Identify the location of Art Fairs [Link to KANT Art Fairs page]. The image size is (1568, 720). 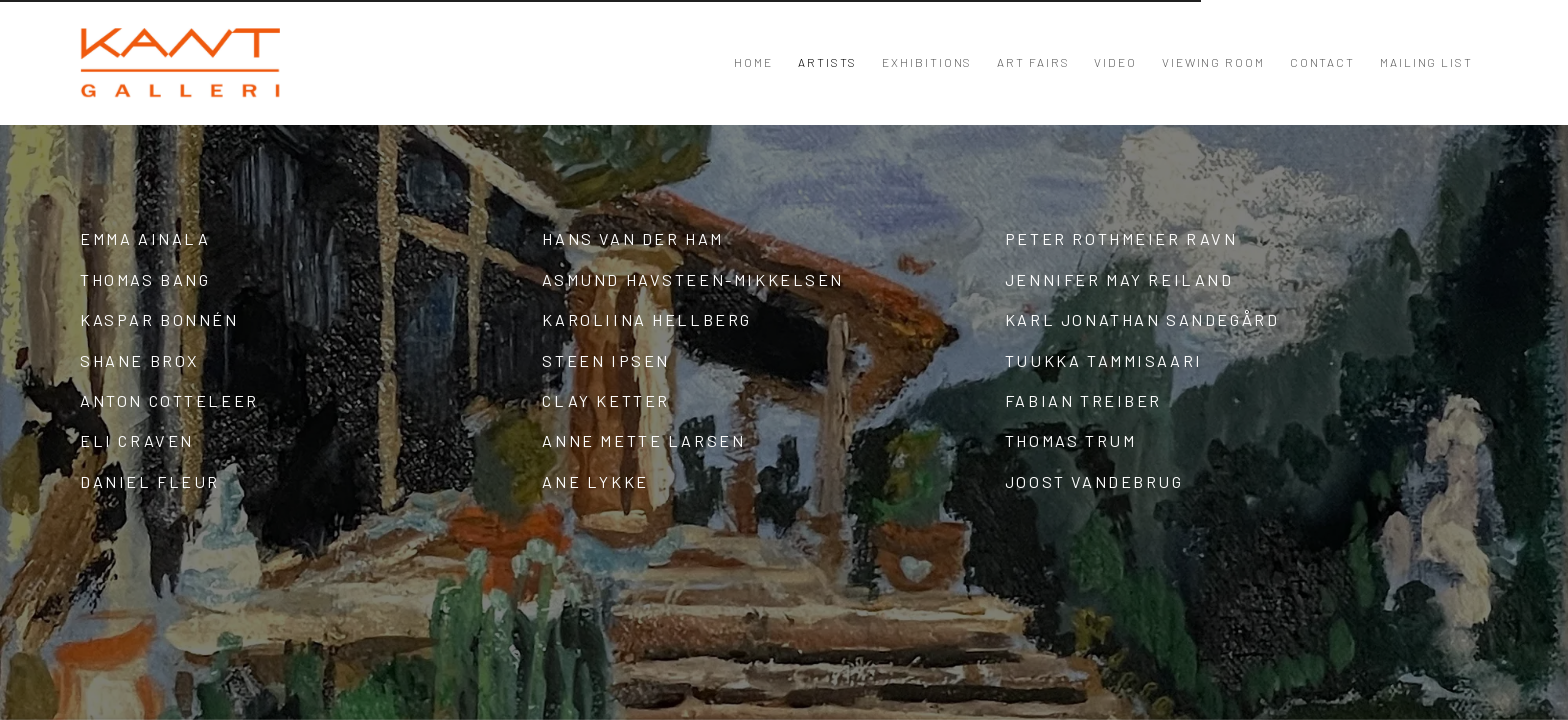
(1033, 62).